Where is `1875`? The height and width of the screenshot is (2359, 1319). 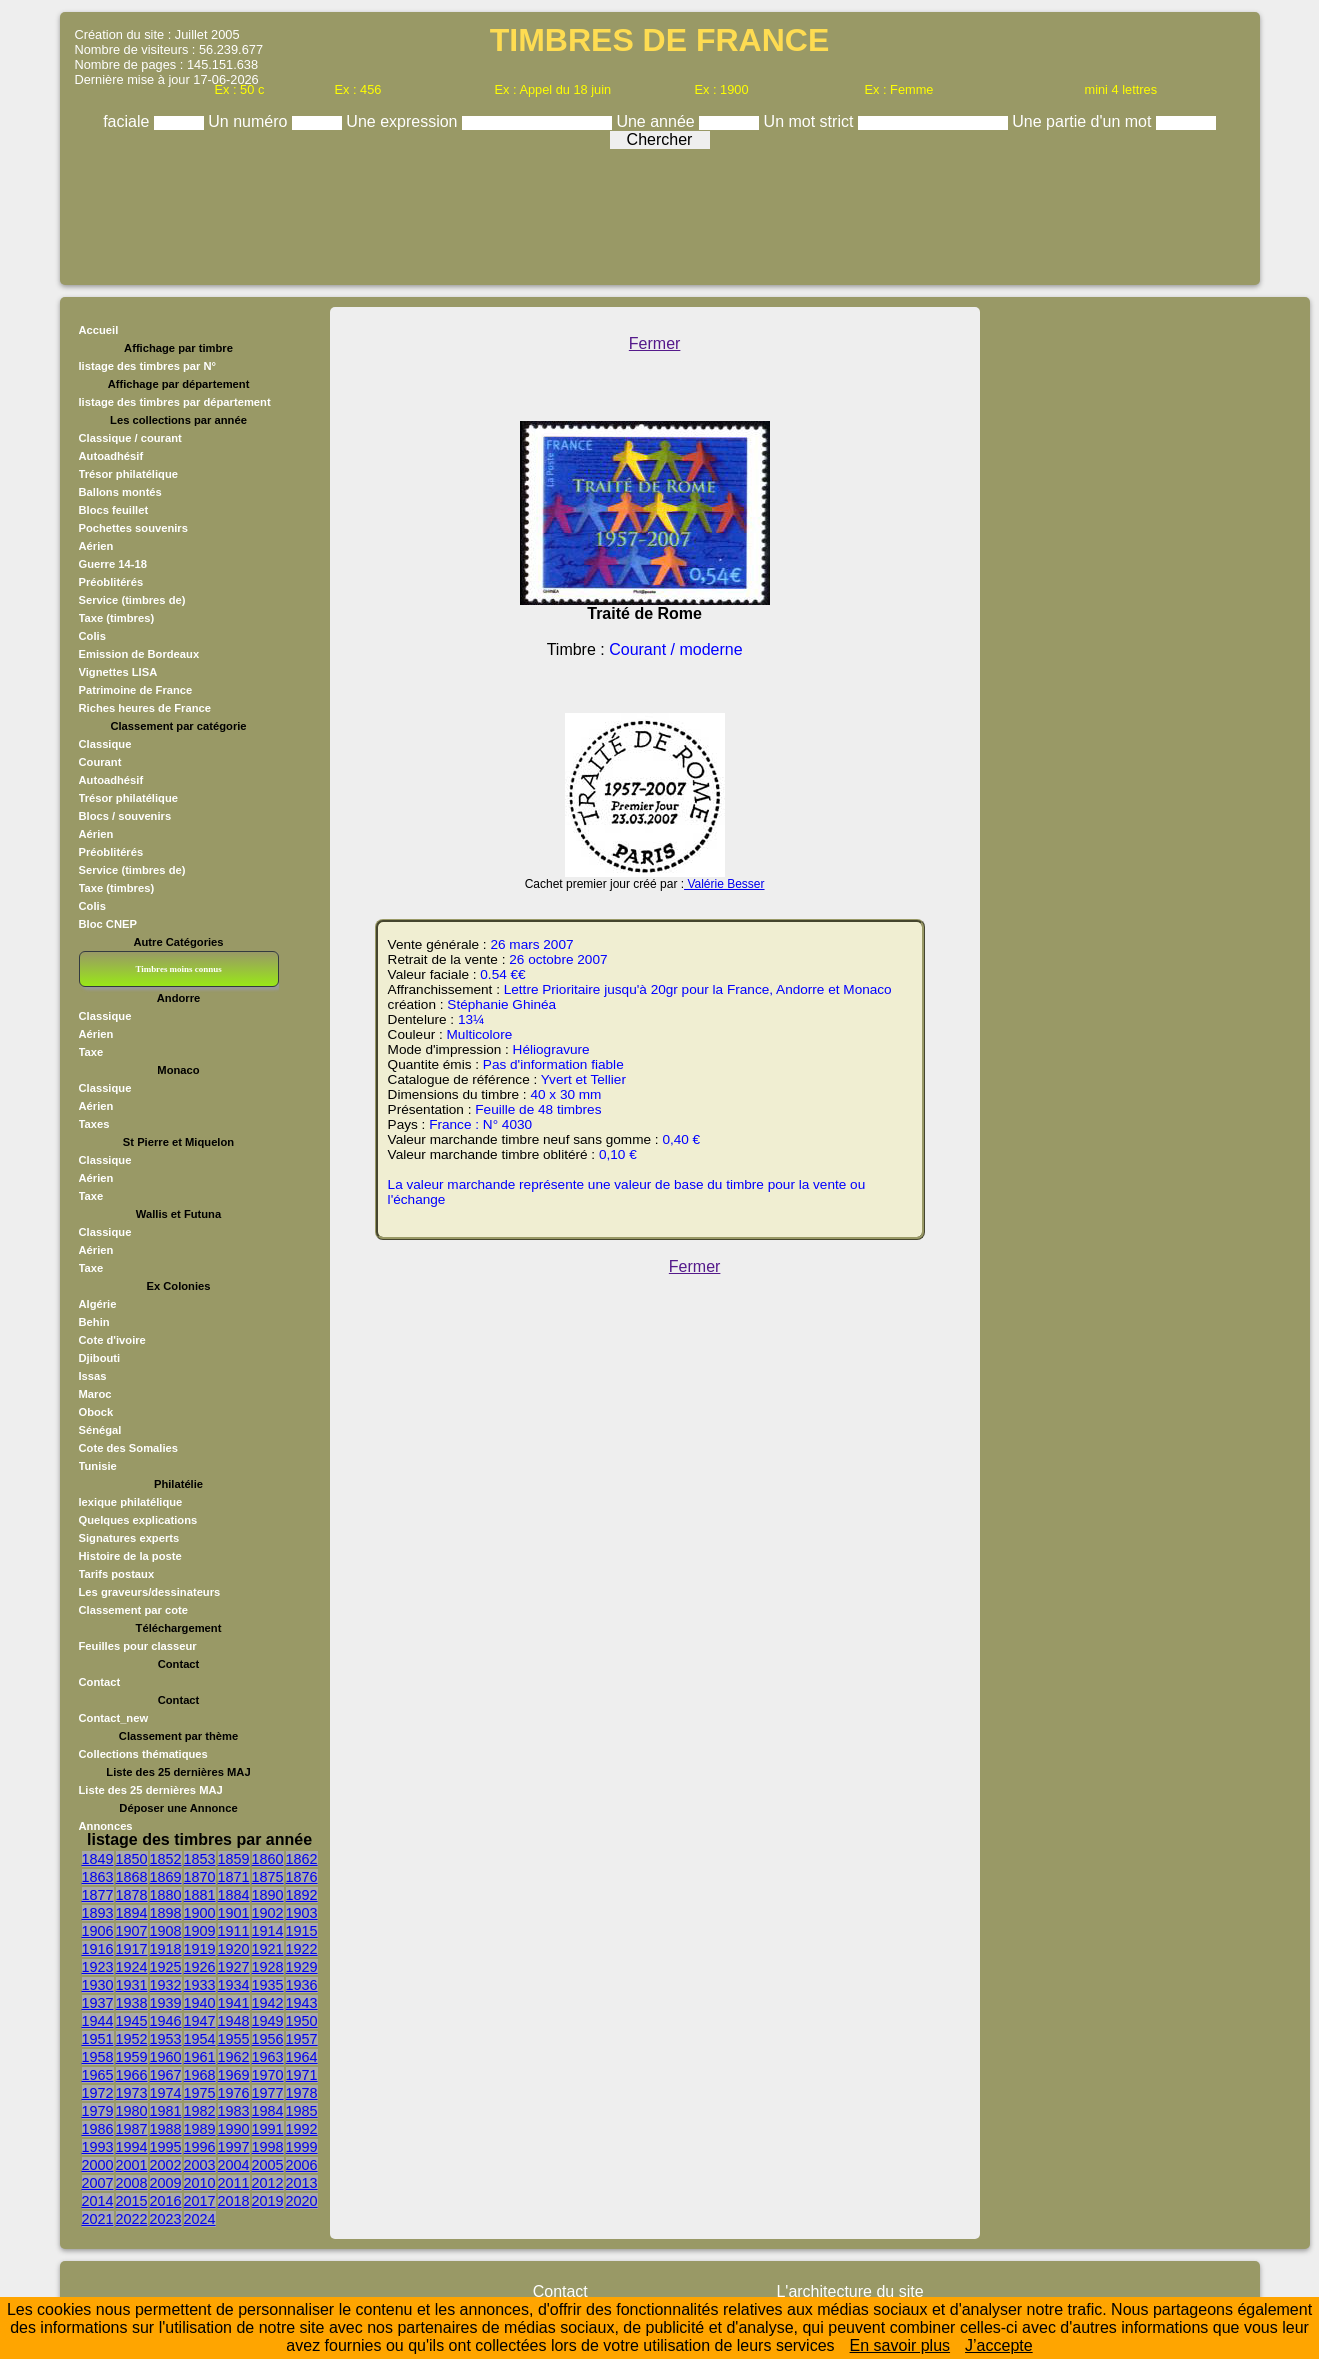 1875 is located at coordinates (268, 1877).